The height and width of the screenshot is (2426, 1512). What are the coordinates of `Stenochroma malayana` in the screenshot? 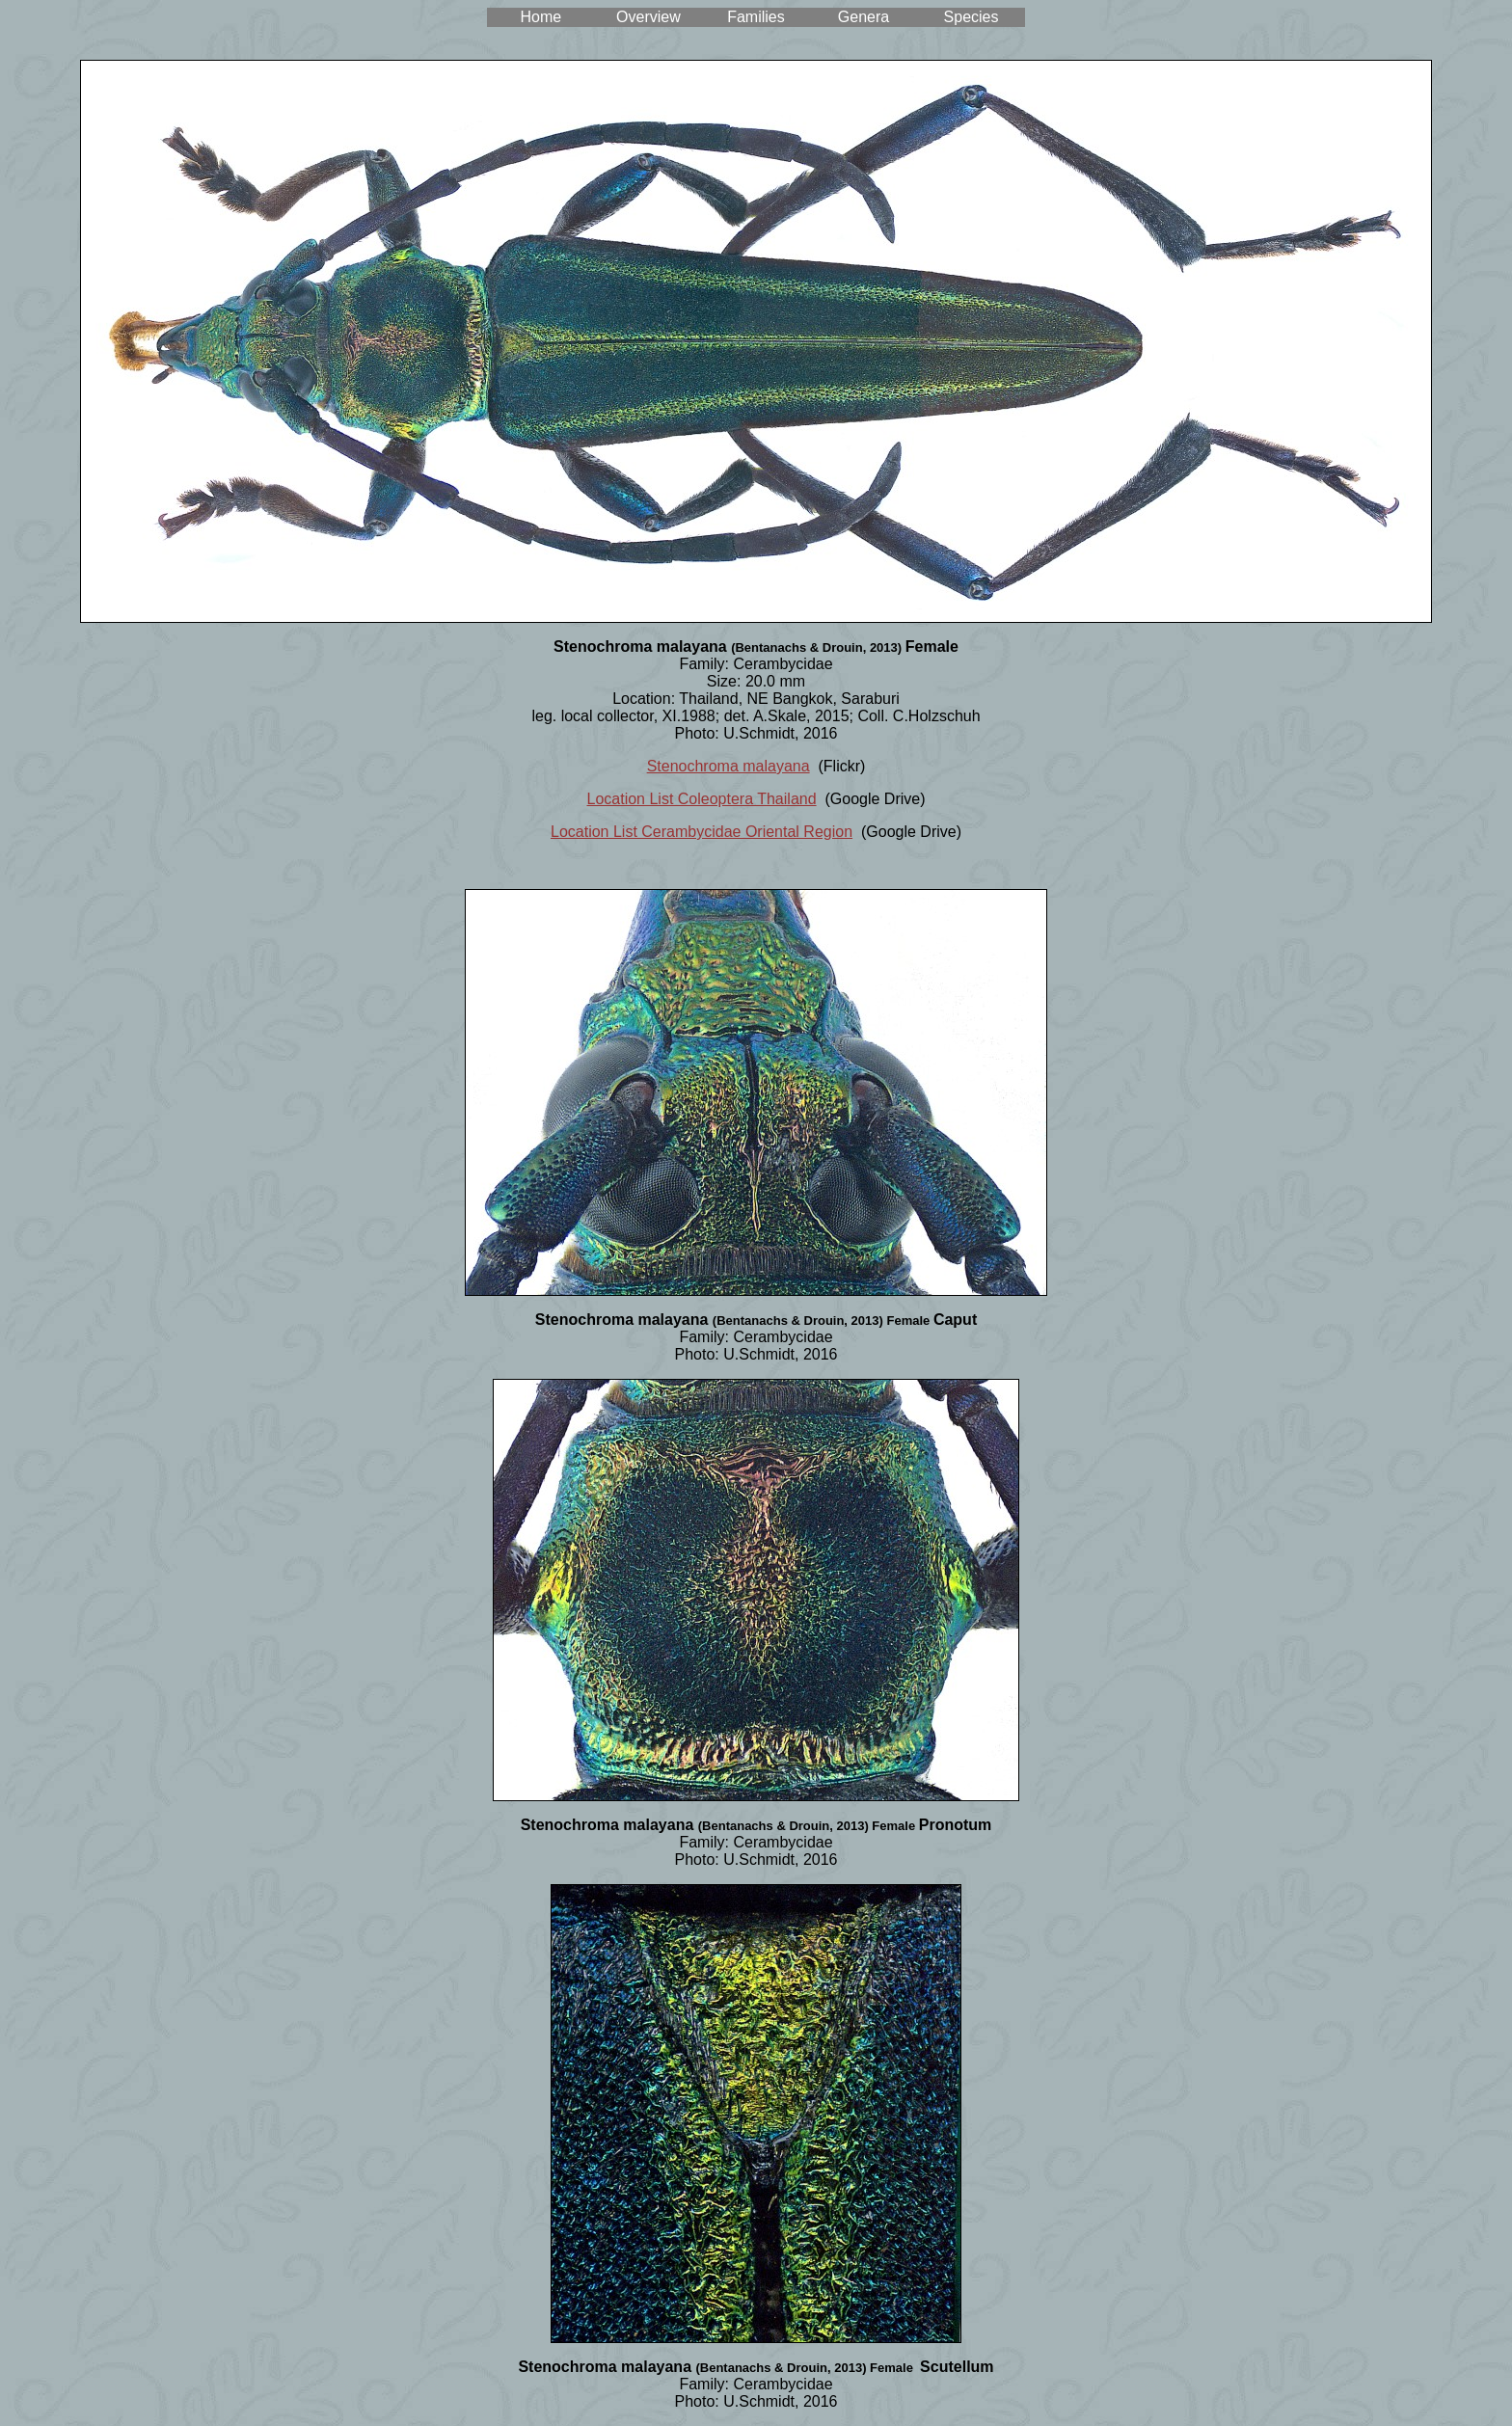 It's located at (728, 766).